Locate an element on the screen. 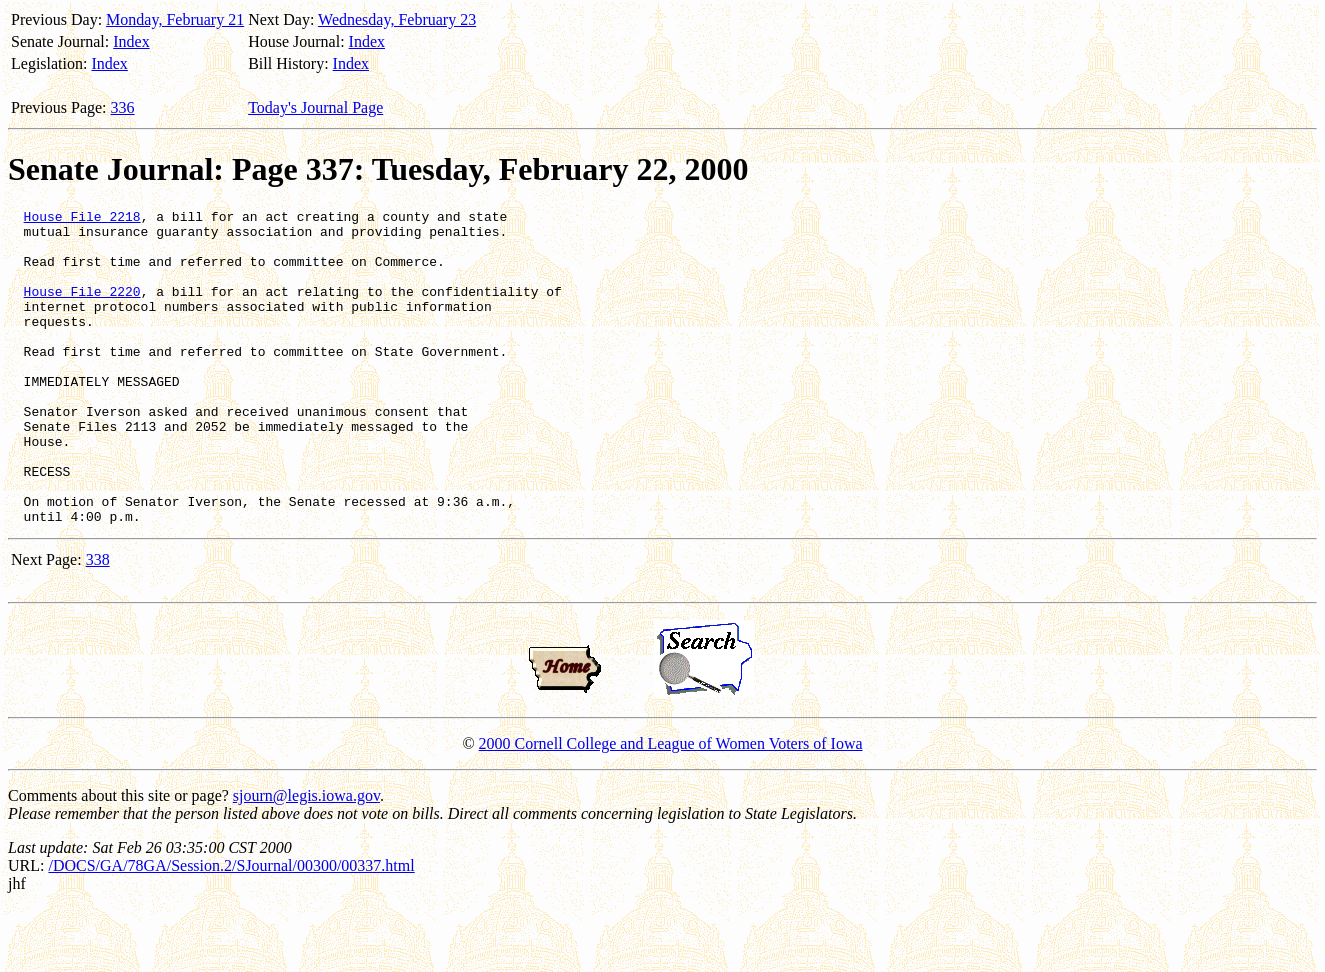  House File 2220 is located at coordinates (82, 309).